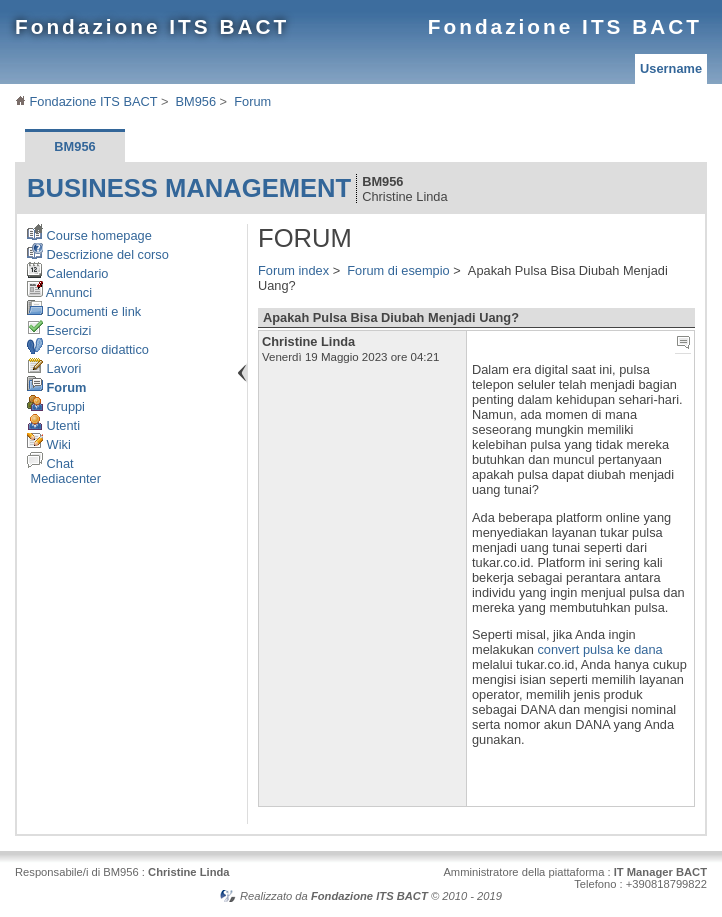 The image size is (722, 917). I want to click on BM956, so click(196, 101).